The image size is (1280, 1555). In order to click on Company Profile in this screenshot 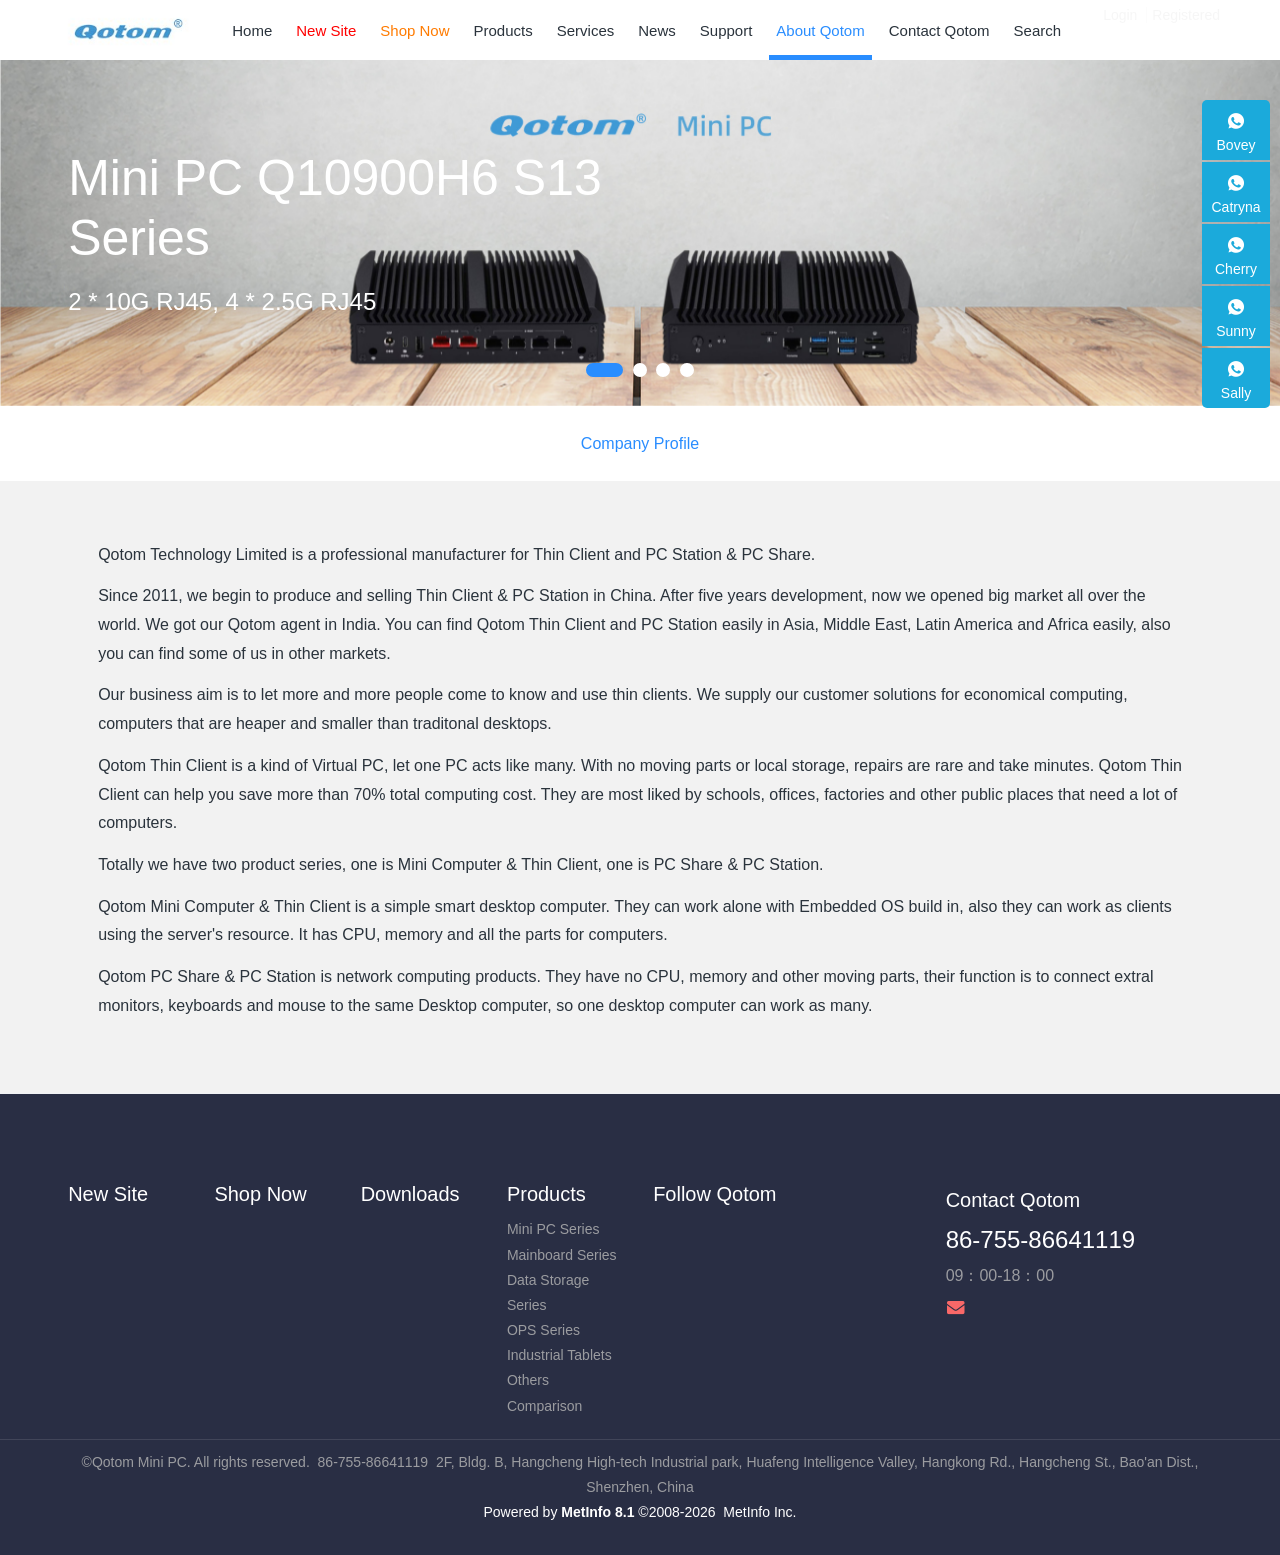, I will do `click(640, 443)`.